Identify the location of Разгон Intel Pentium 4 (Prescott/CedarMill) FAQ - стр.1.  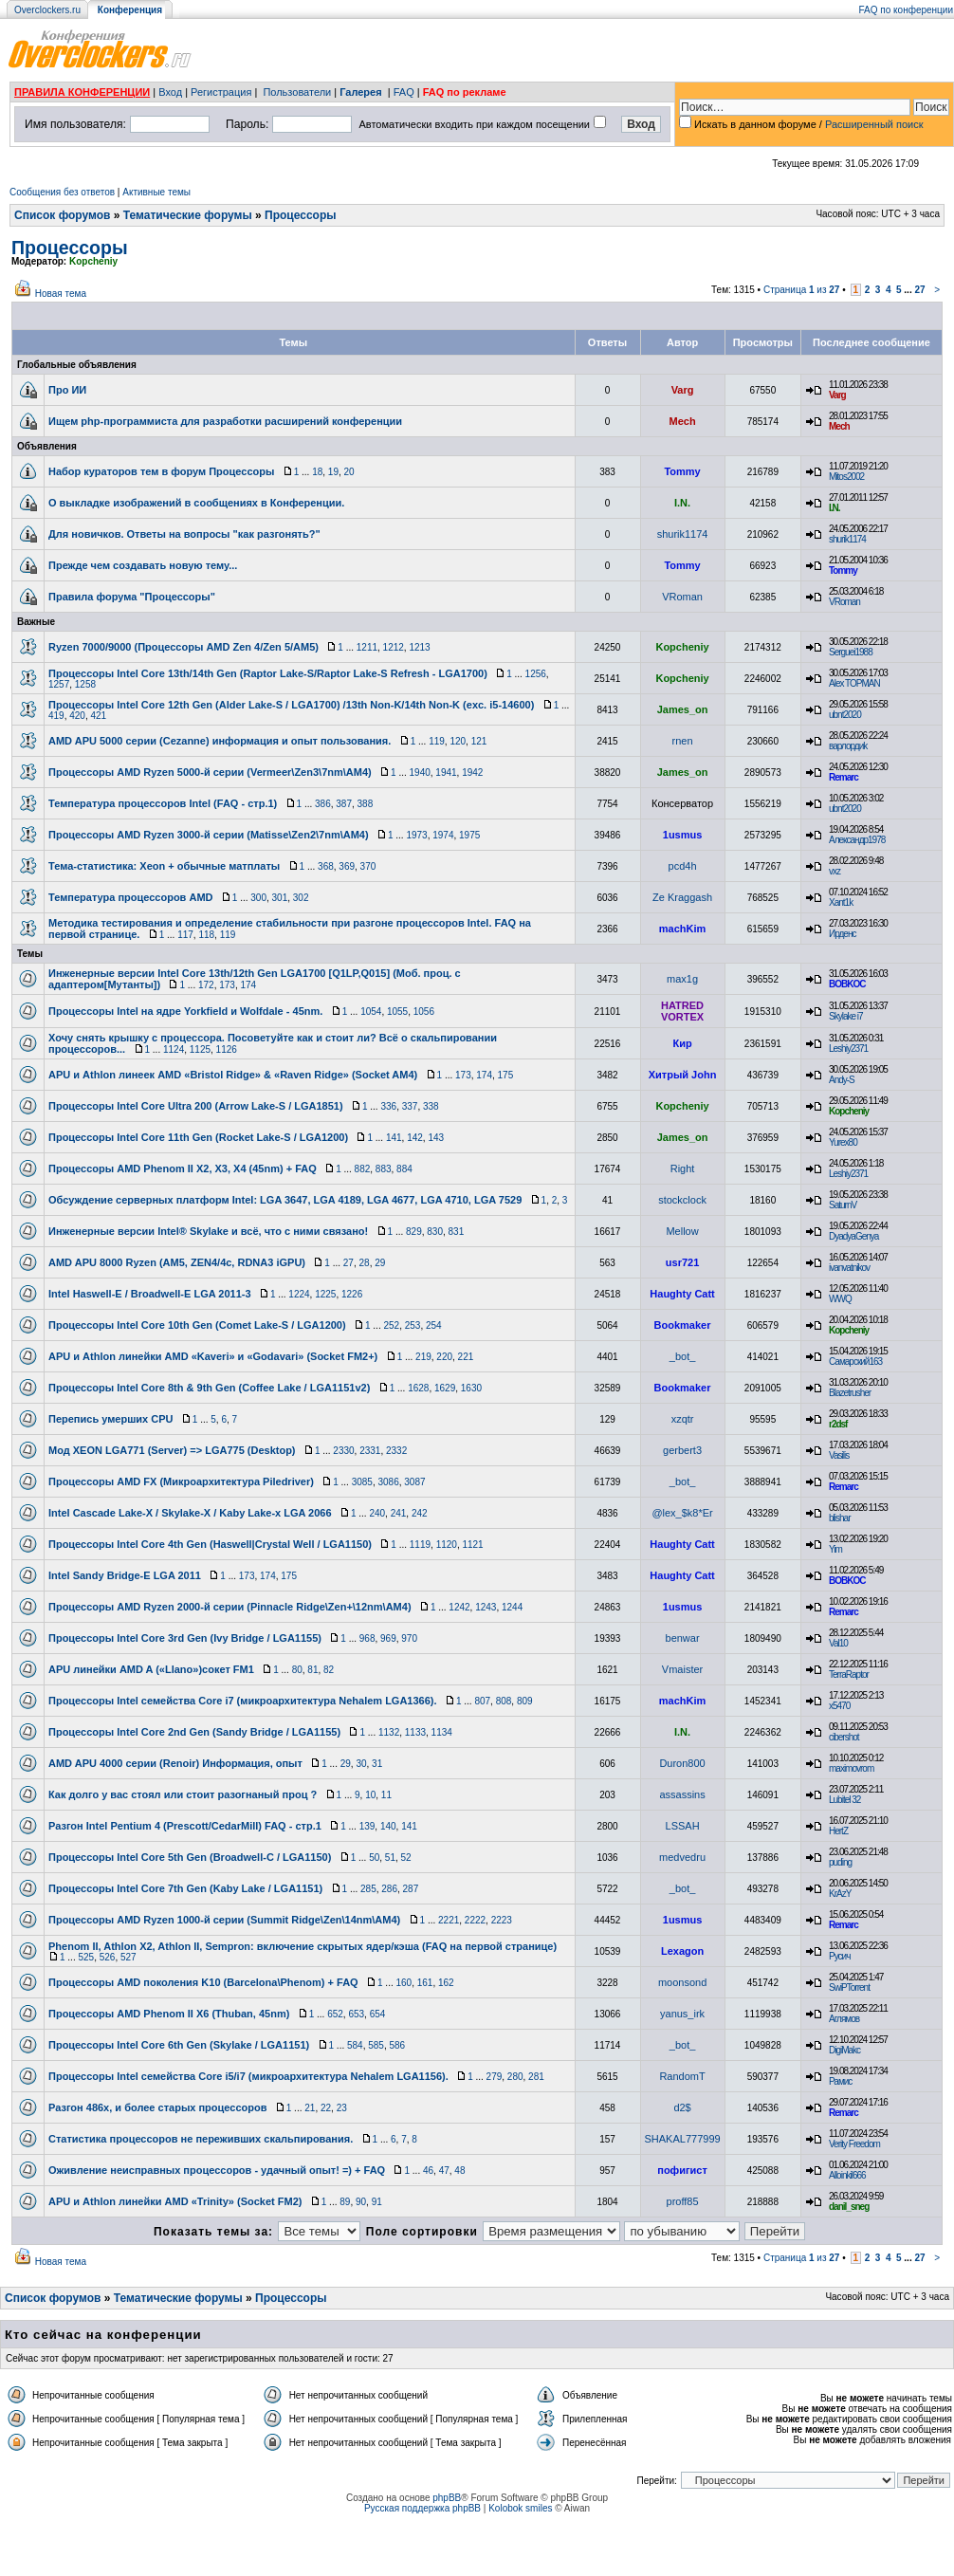
(184, 1825).